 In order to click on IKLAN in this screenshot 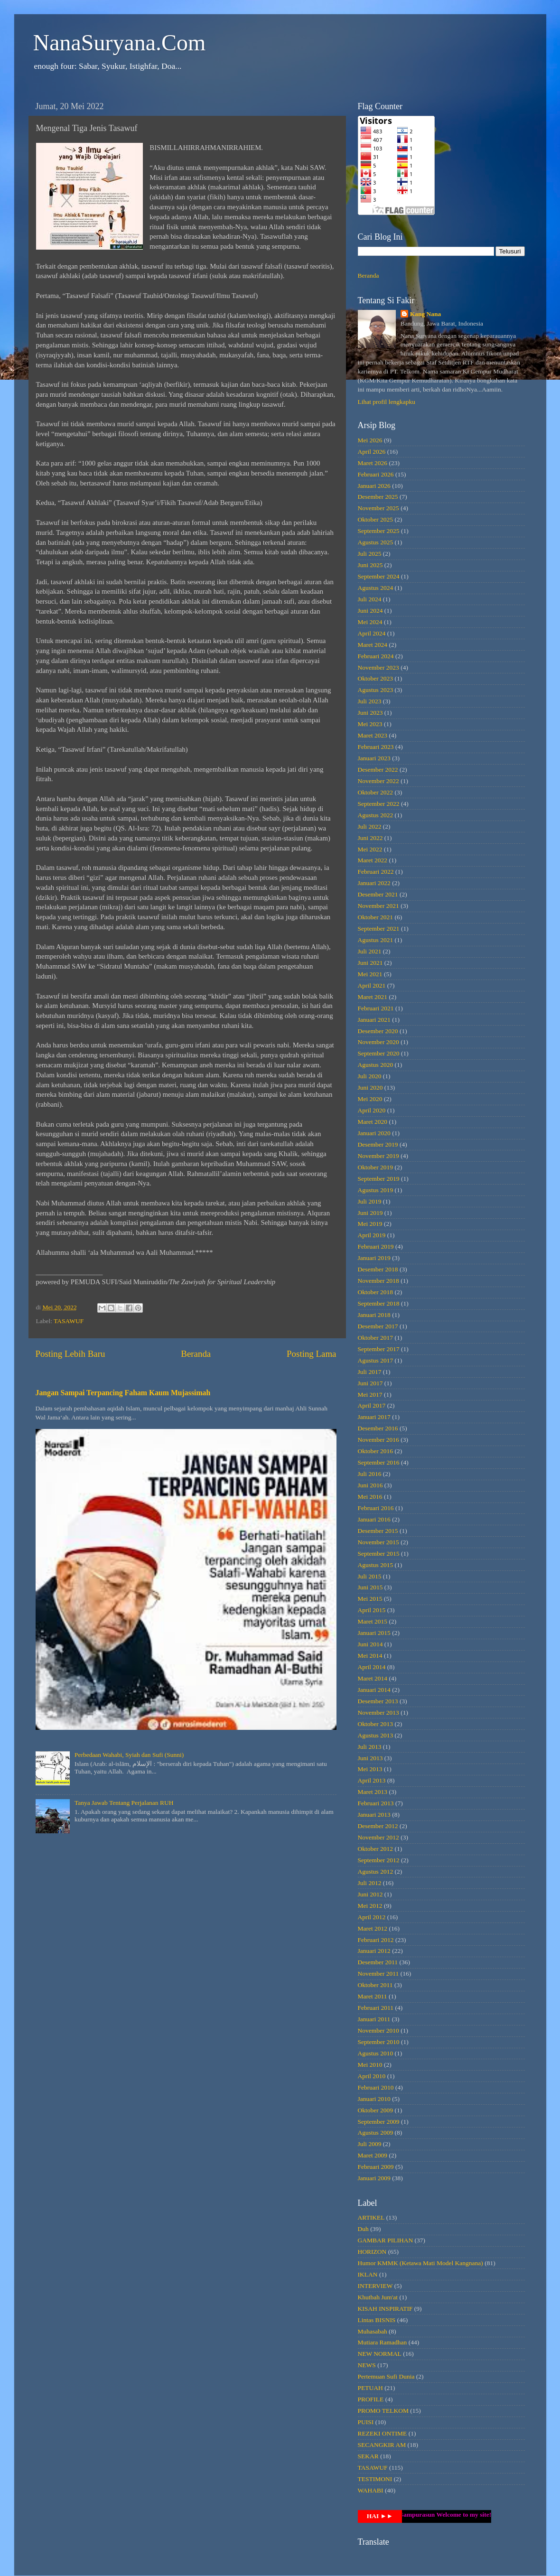, I will do `click(368, 2274)`.